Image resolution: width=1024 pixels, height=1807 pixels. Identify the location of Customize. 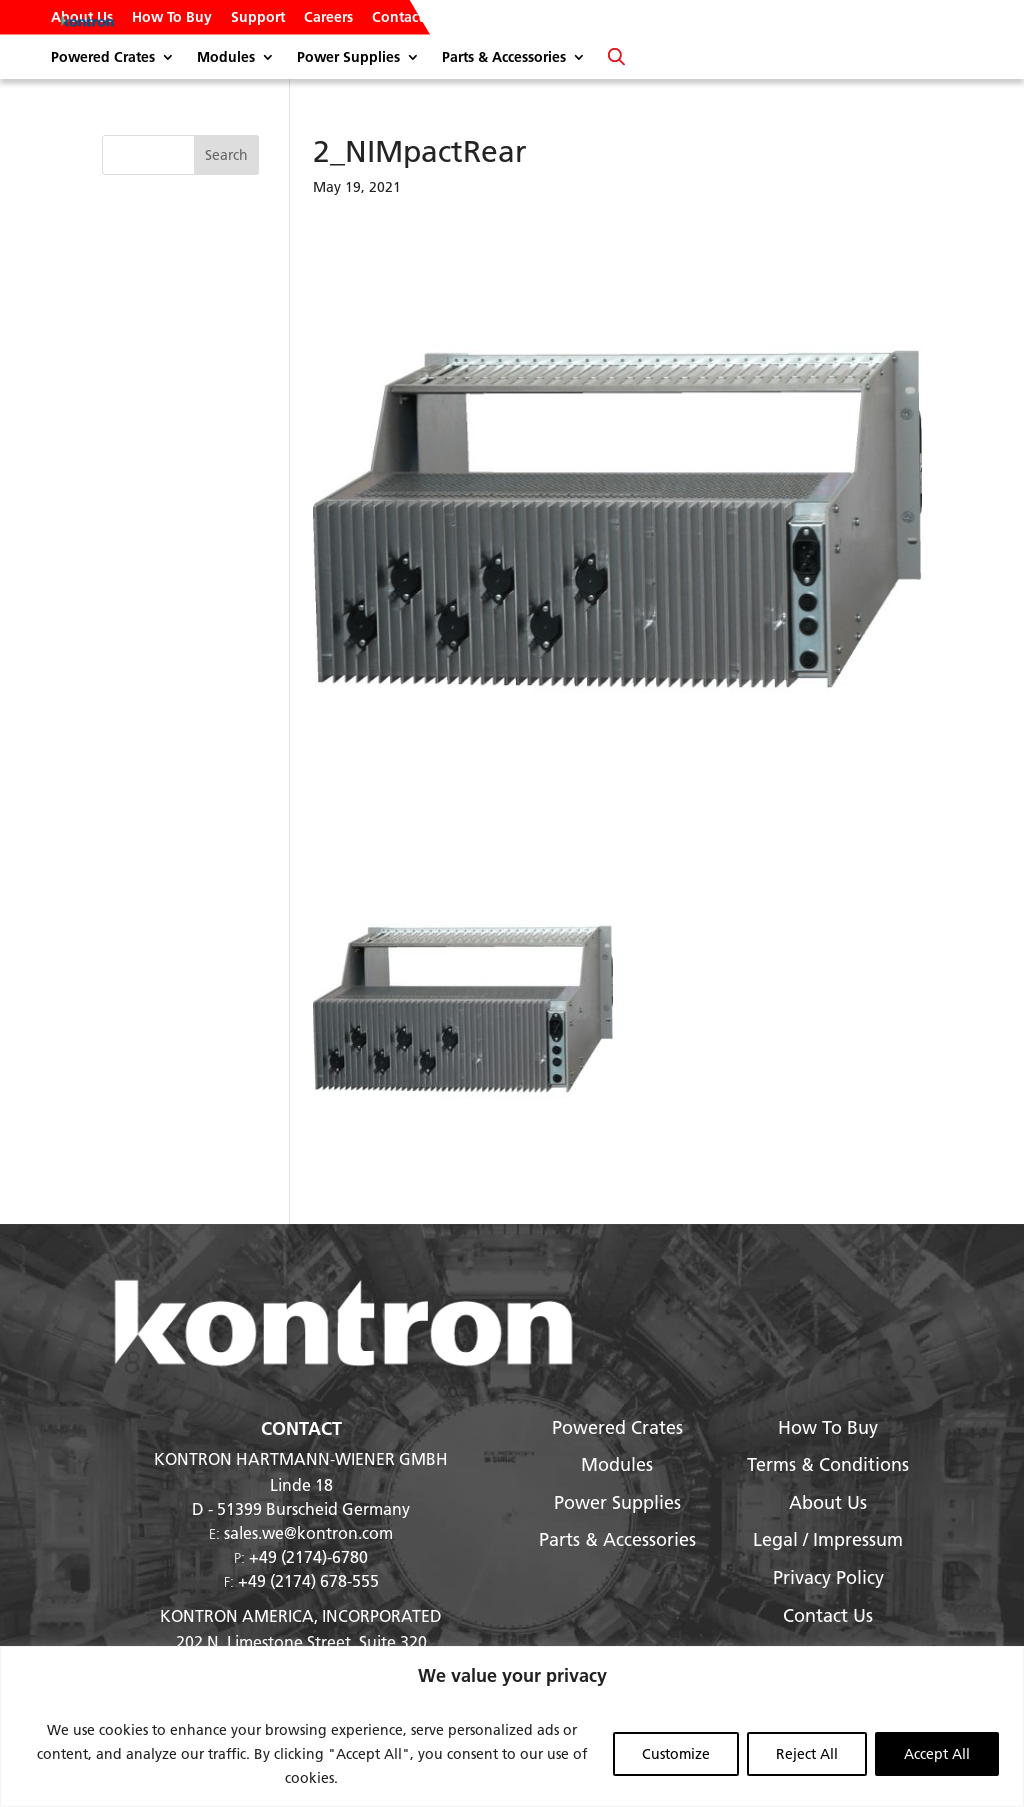
(676, 1754).